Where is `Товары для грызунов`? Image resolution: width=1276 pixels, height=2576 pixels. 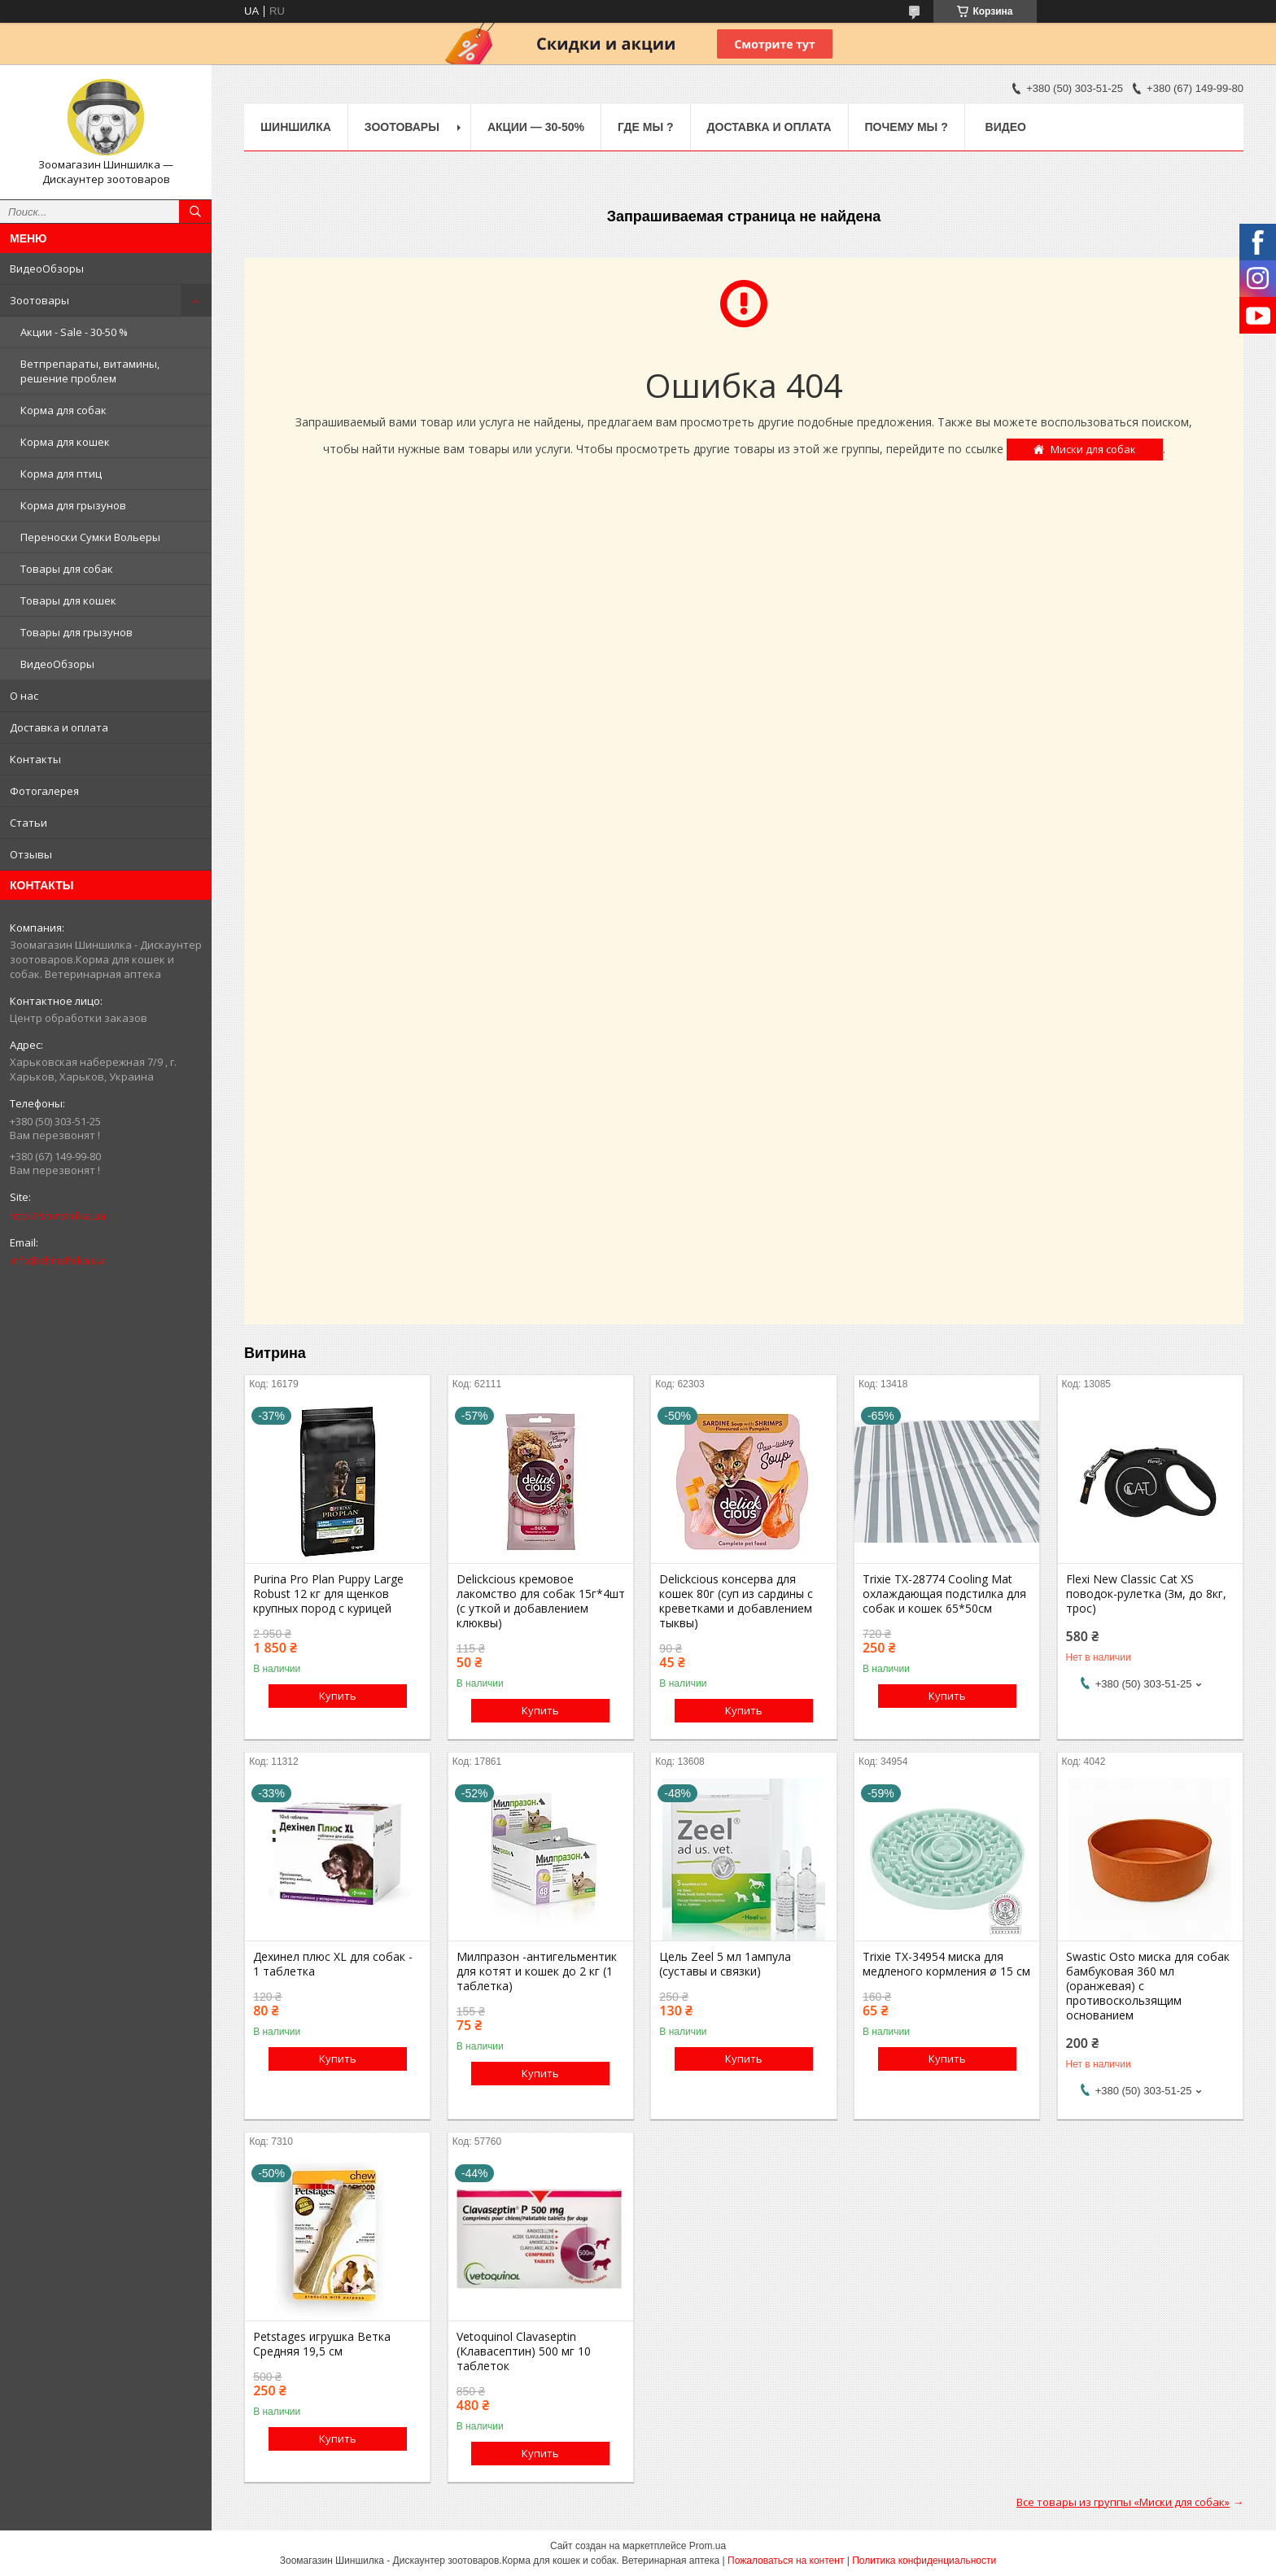 Товары для грызунов is located at coordinates (76, 632).